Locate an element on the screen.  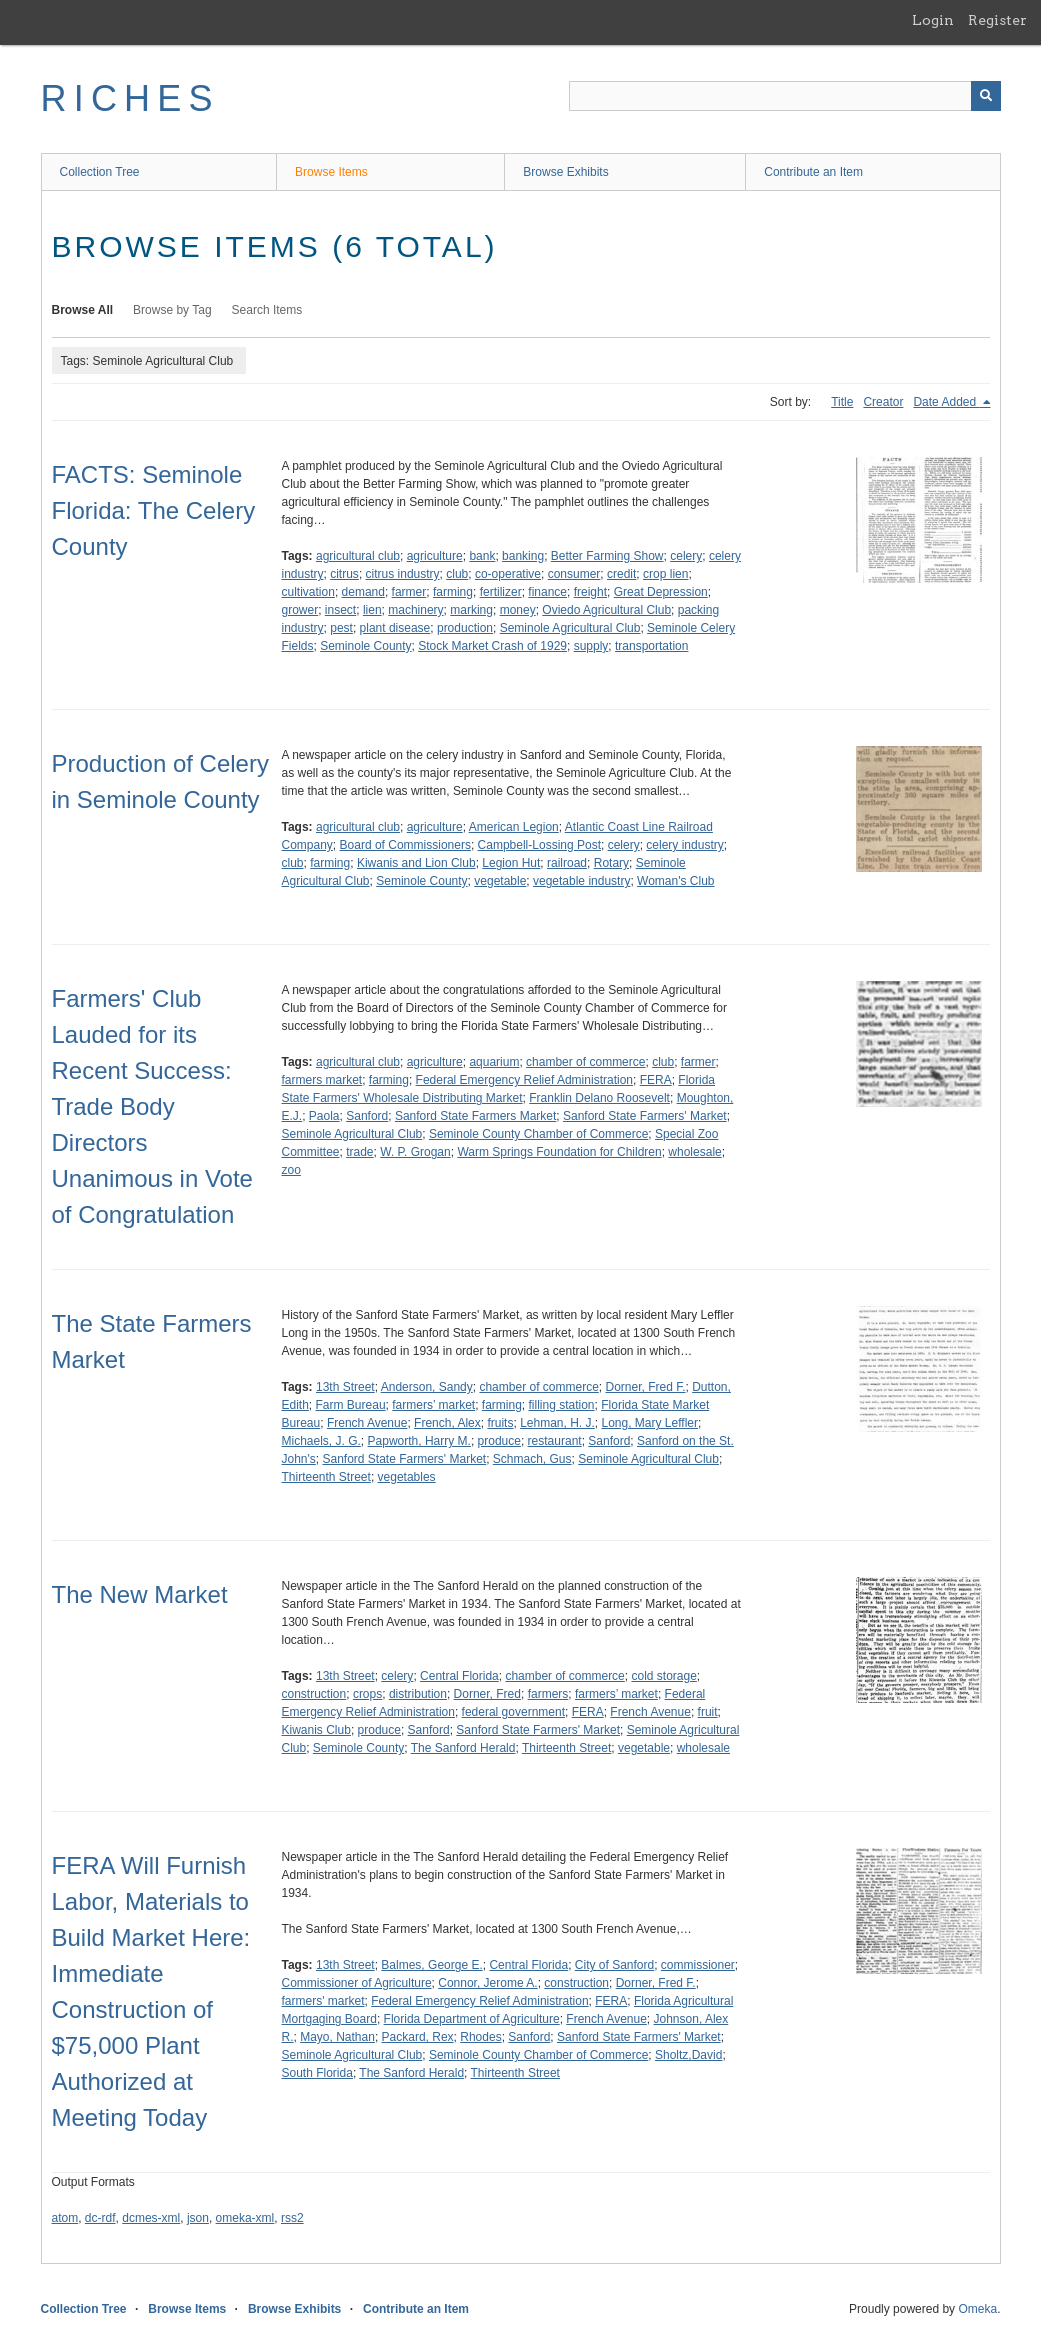
Mayo, Nathan is located at coordinates (337, 2037).